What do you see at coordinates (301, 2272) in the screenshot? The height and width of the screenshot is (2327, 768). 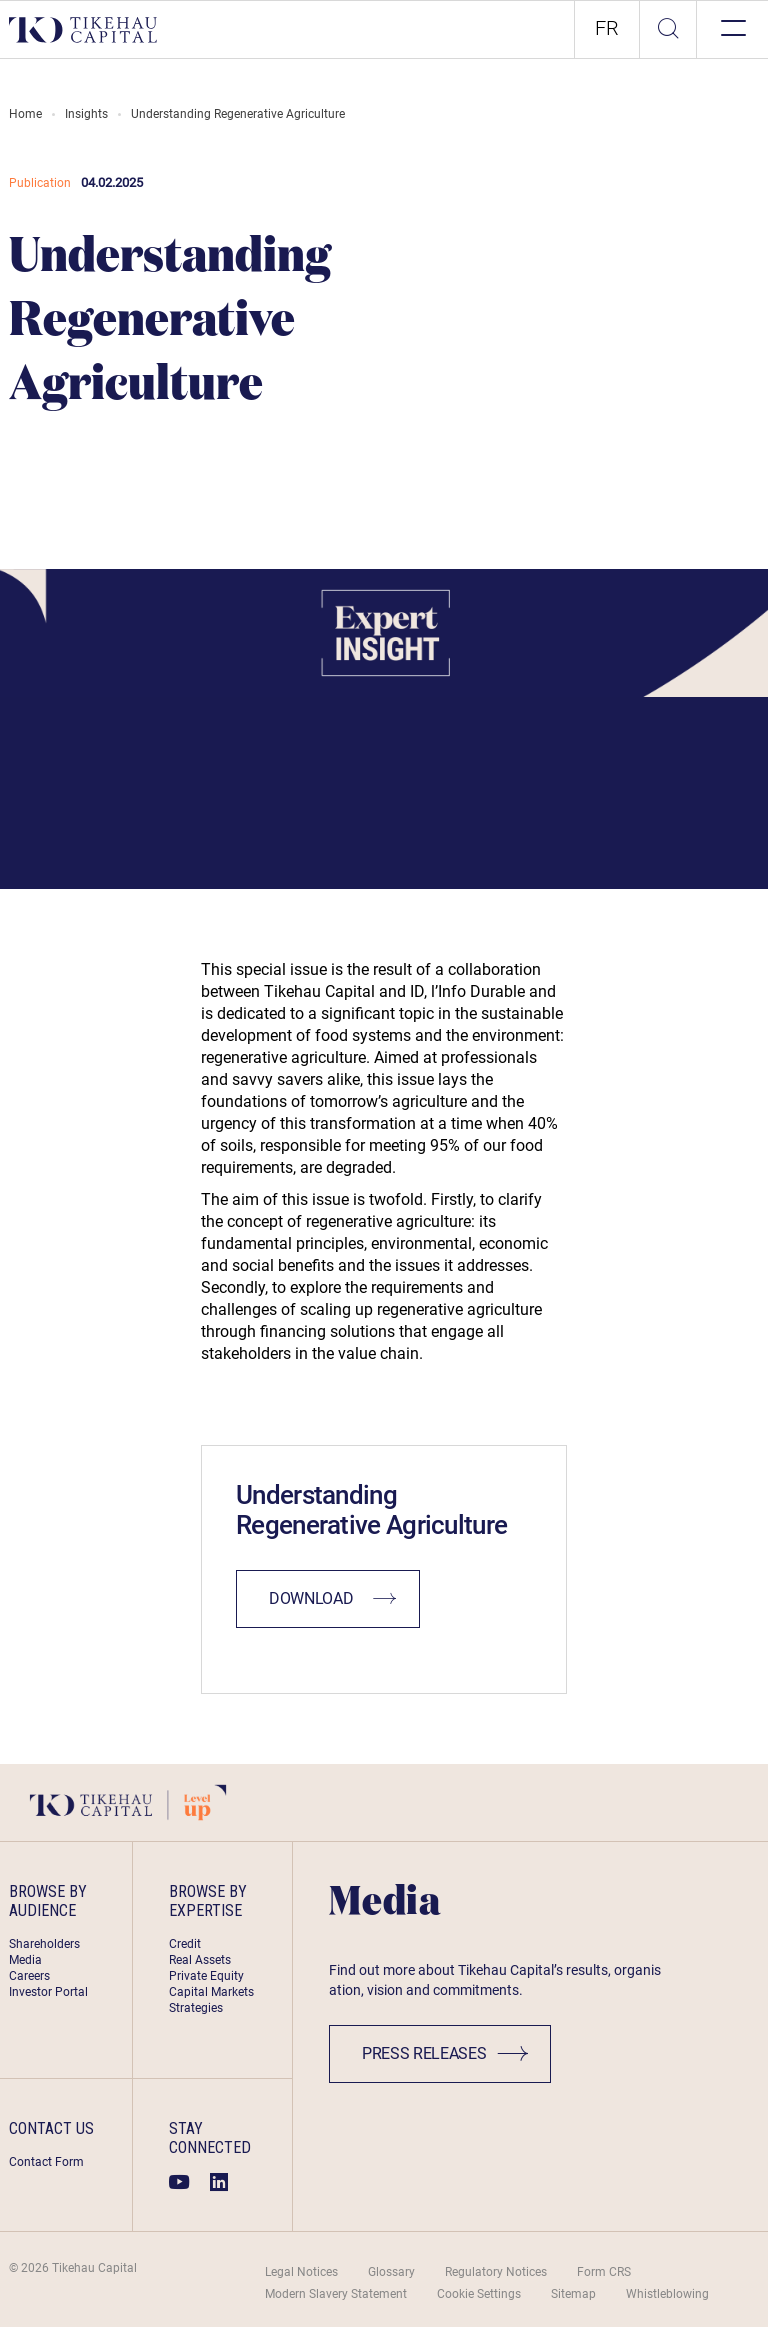 I see `Legal Notices` at bounding box center [301, 2272].